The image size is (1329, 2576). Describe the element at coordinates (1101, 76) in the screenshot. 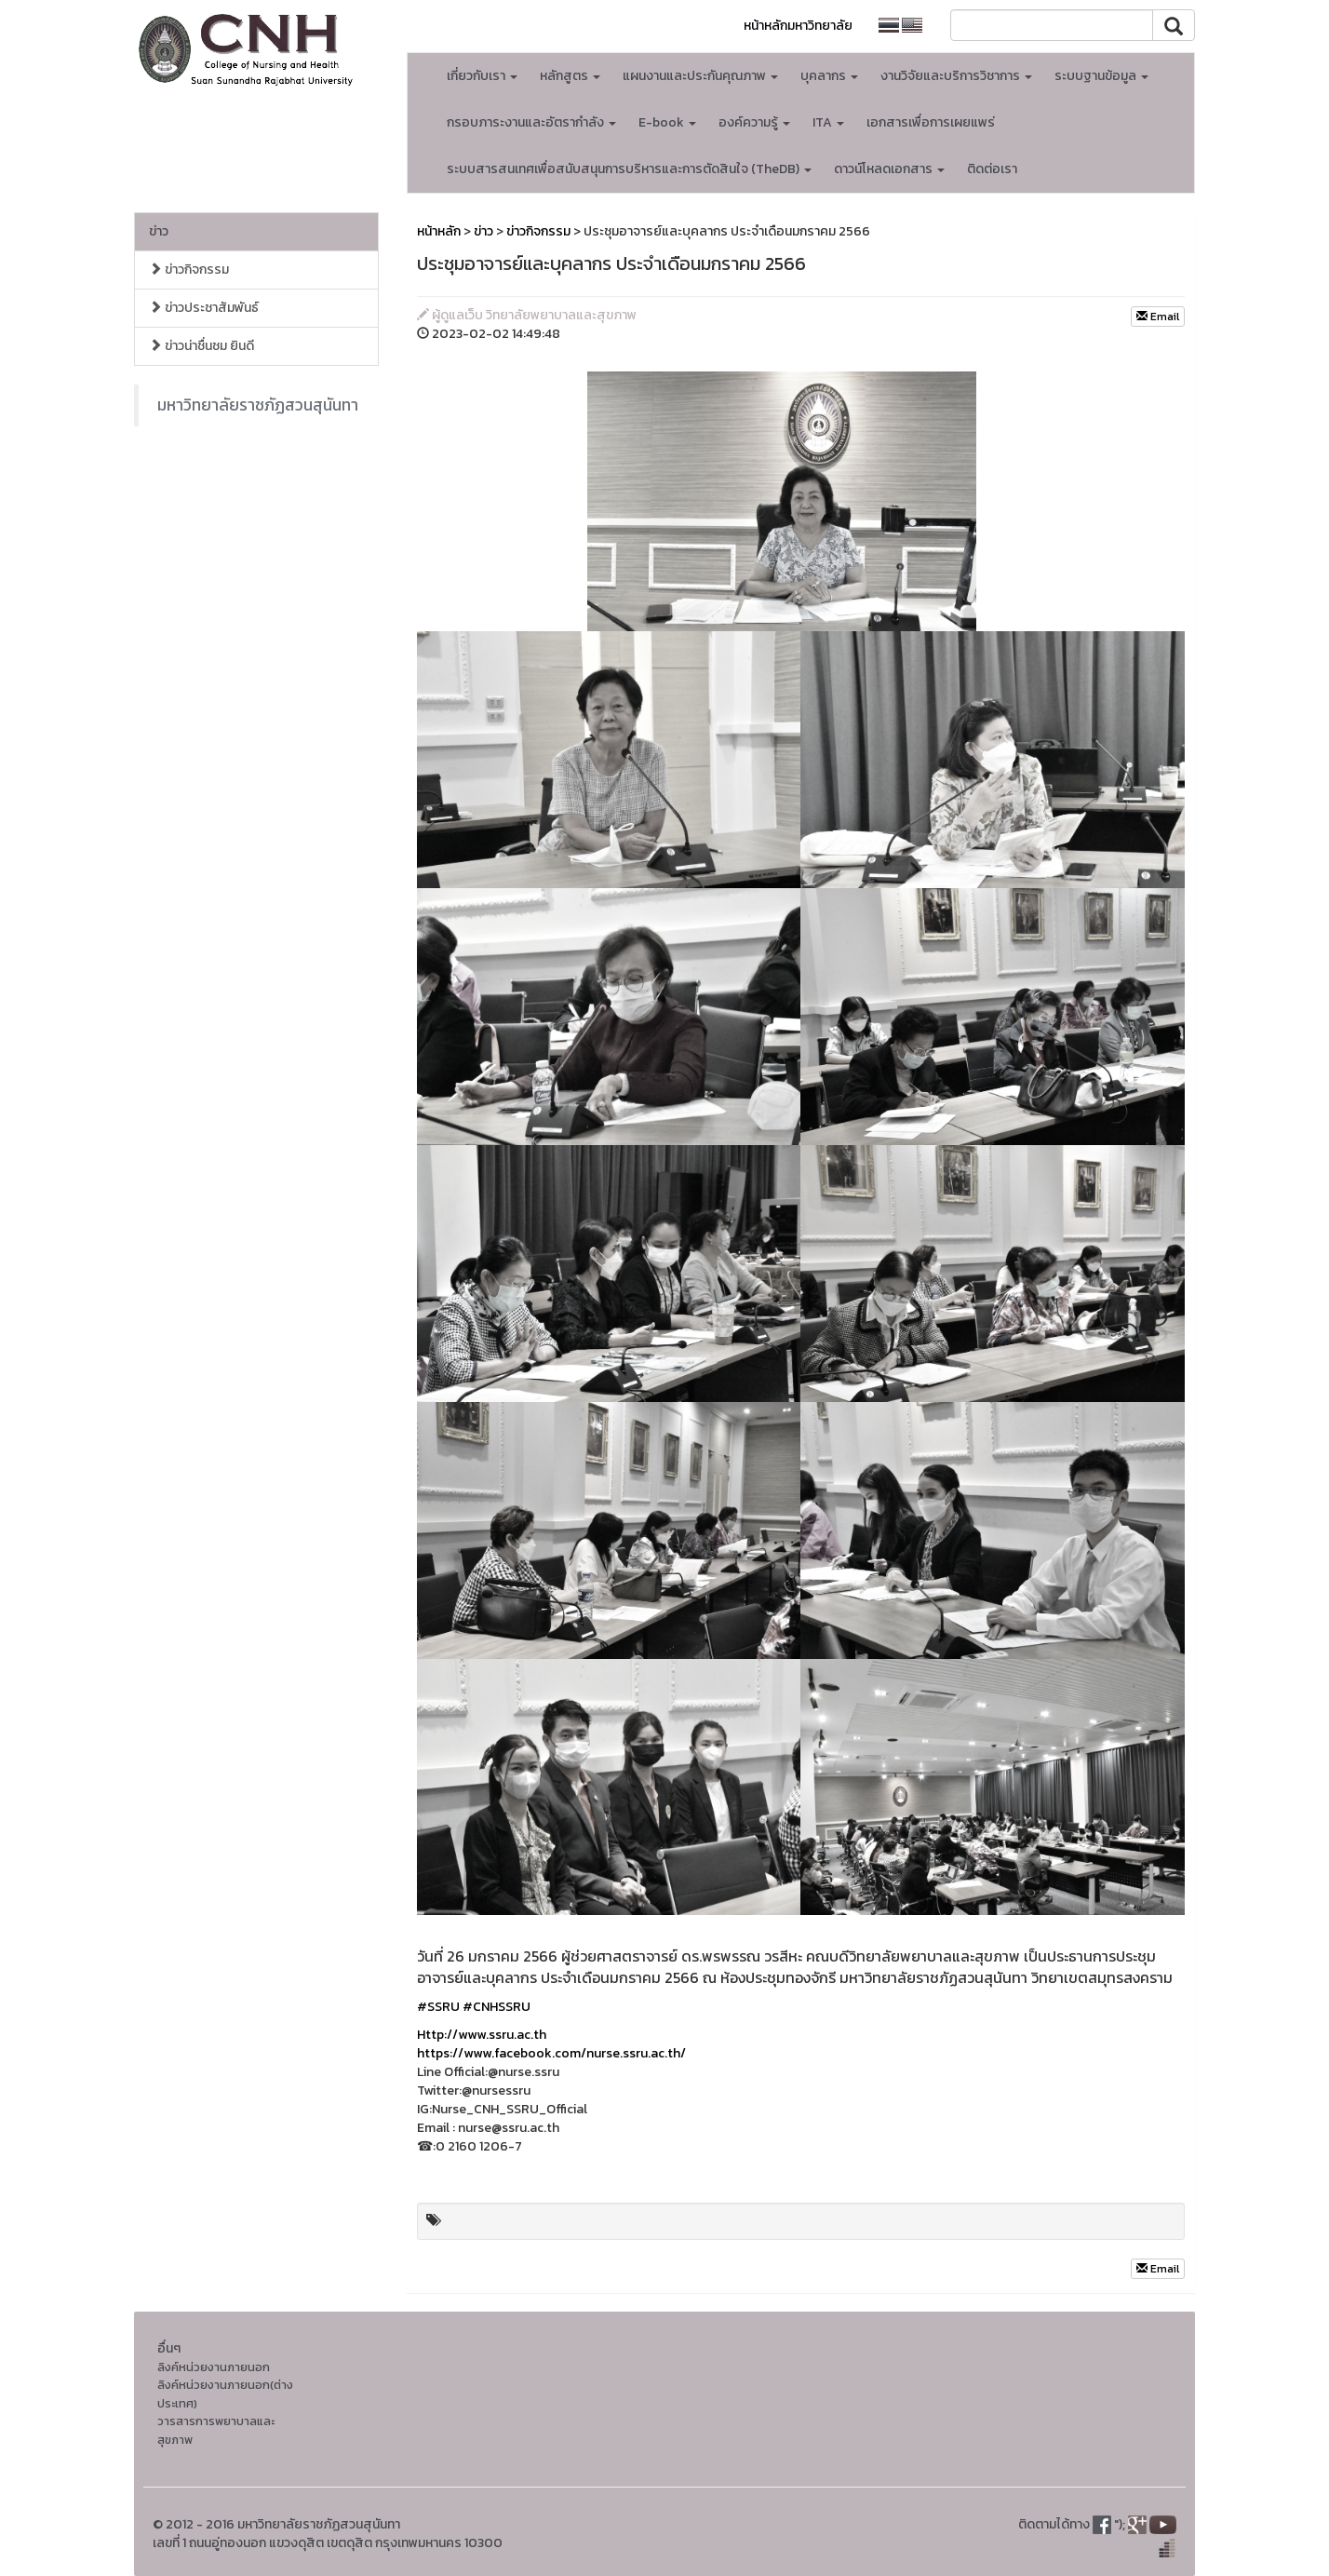

I see `ระบบฐานข้อมูล [button]` at that location.